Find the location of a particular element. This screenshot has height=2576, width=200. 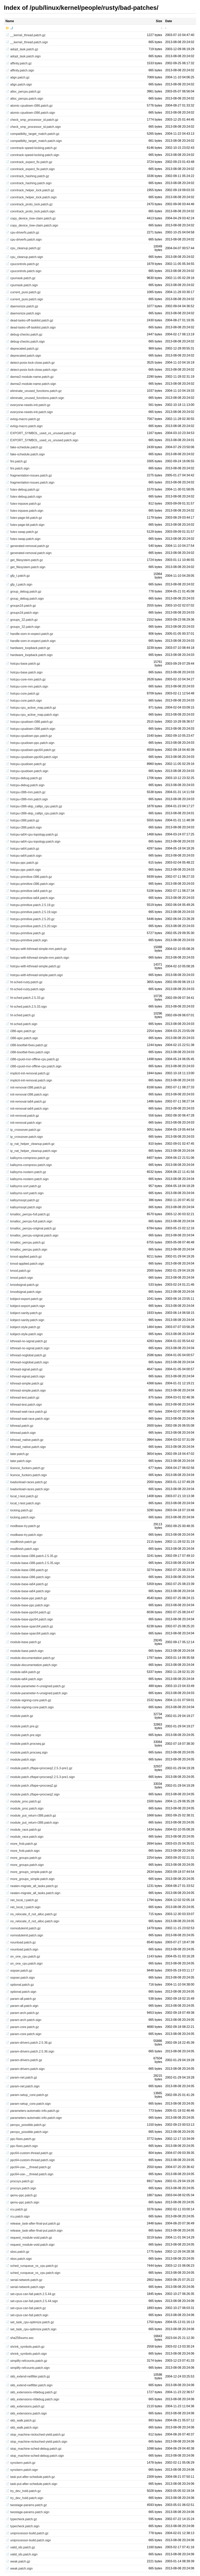

📄 kthread-test.patch.gz is located at coordinates (22, 1397).